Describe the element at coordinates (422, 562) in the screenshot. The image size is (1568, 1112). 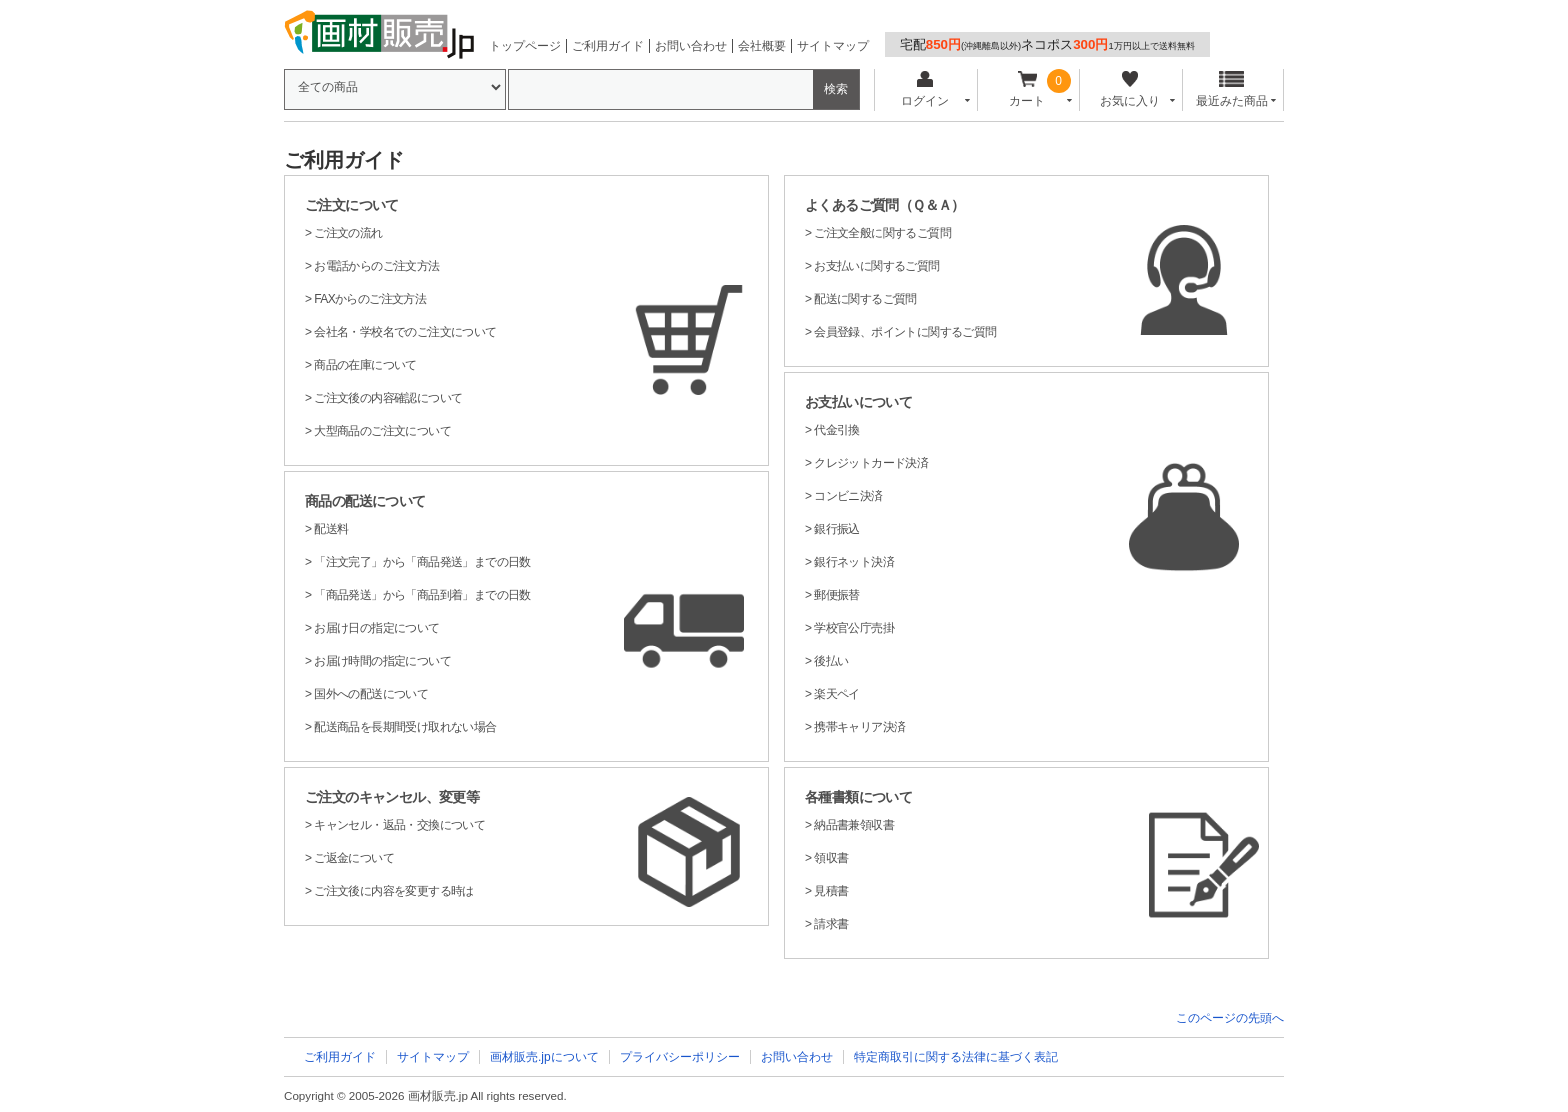
I see `「注文完了」から「商品発送」までの日数` at that location.